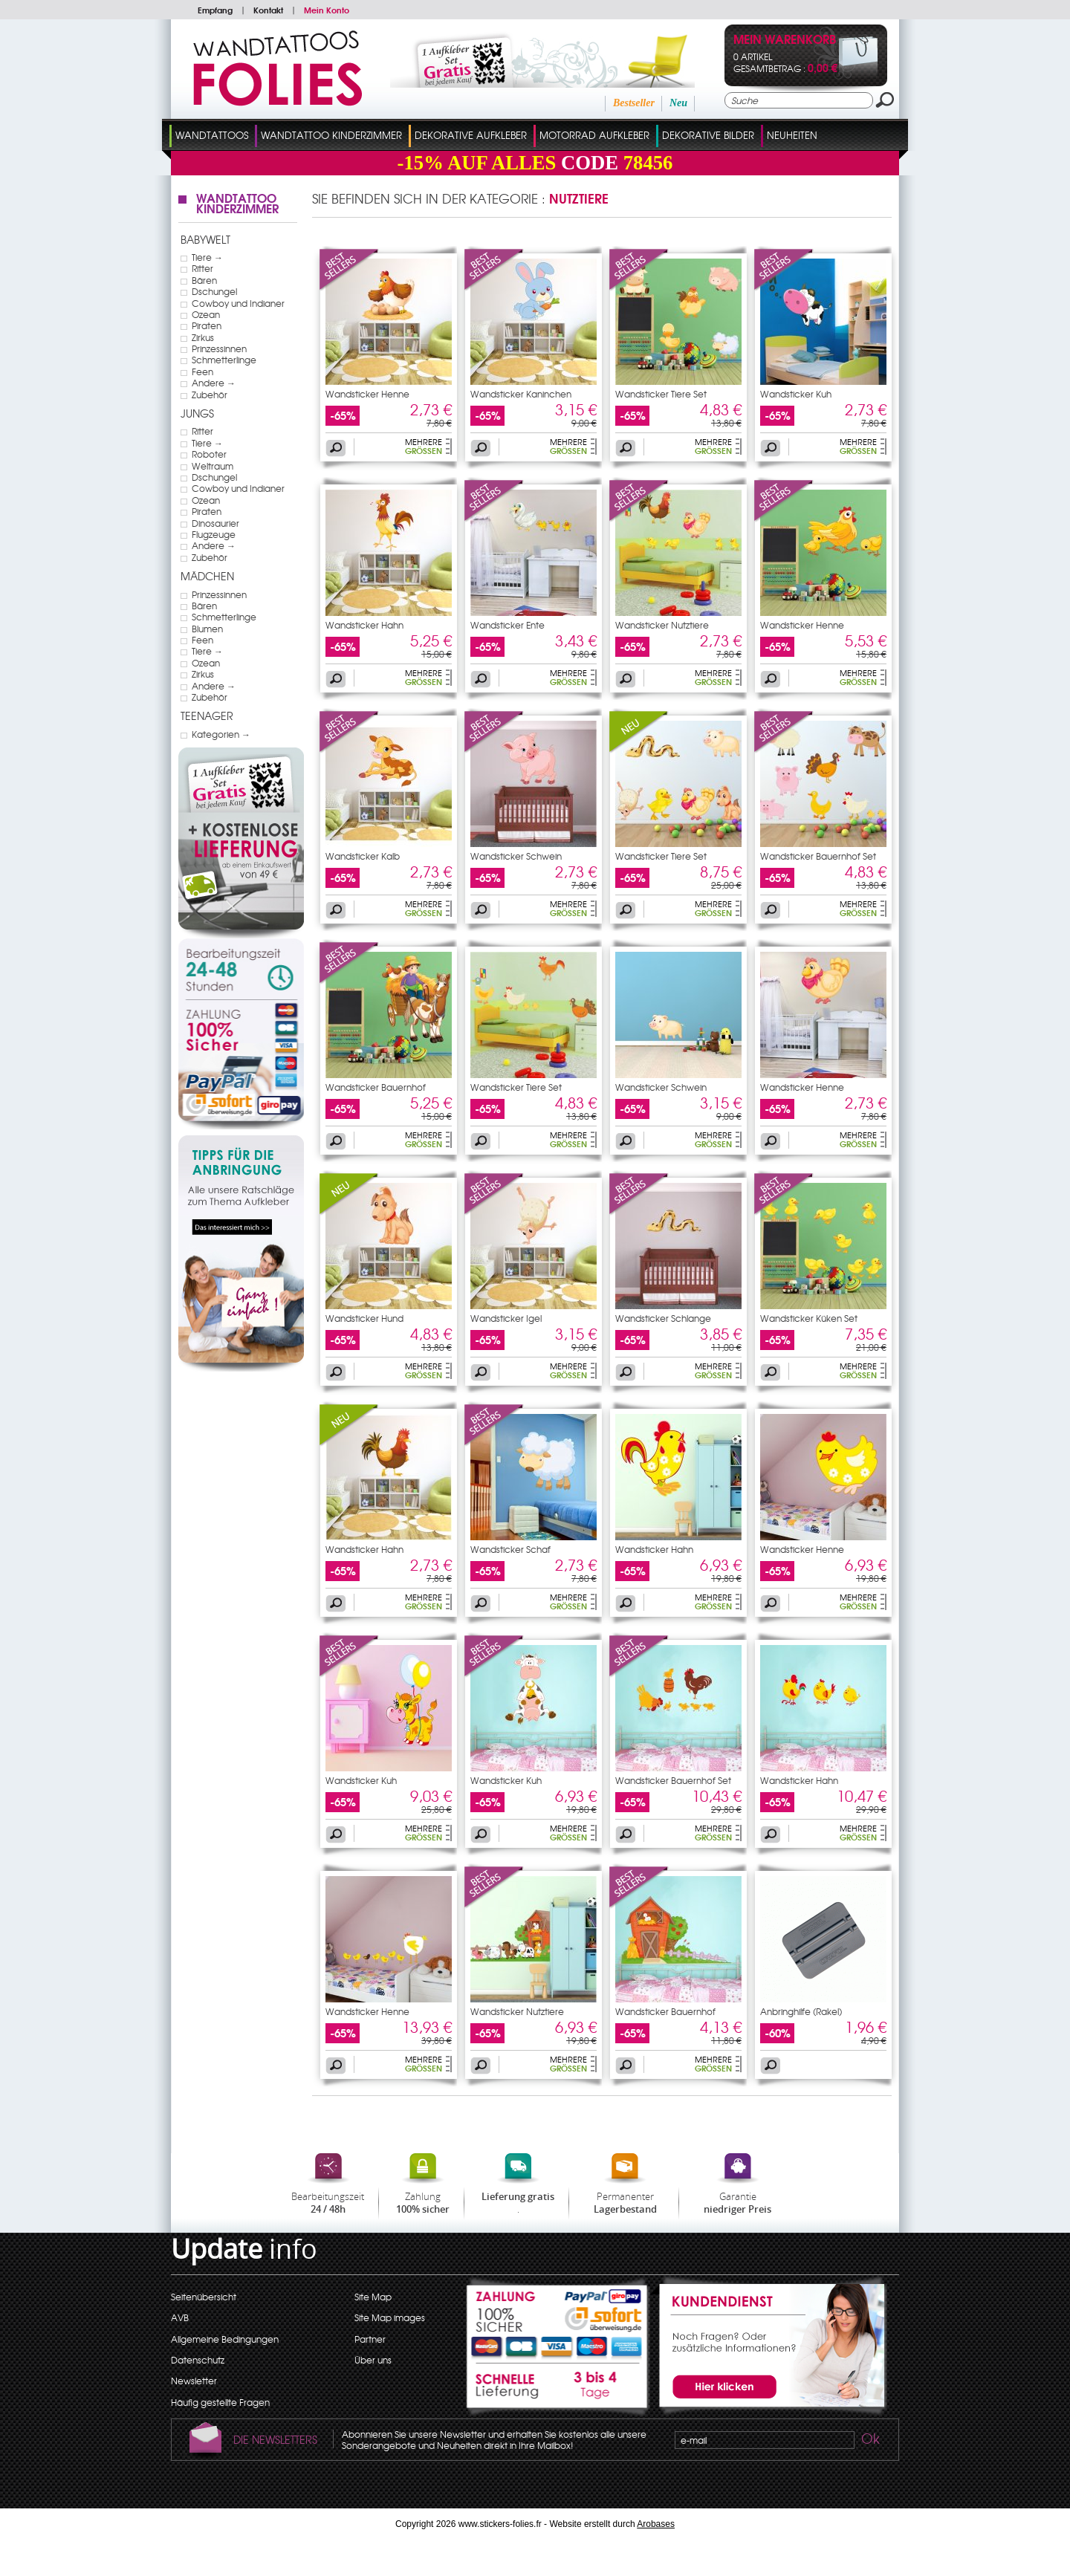 This screenshot has height=2576, width=1070. What do you see at coordinates (209, 394) in the screenshot?
I see `Zubehör` at bounding box center [209, 394].